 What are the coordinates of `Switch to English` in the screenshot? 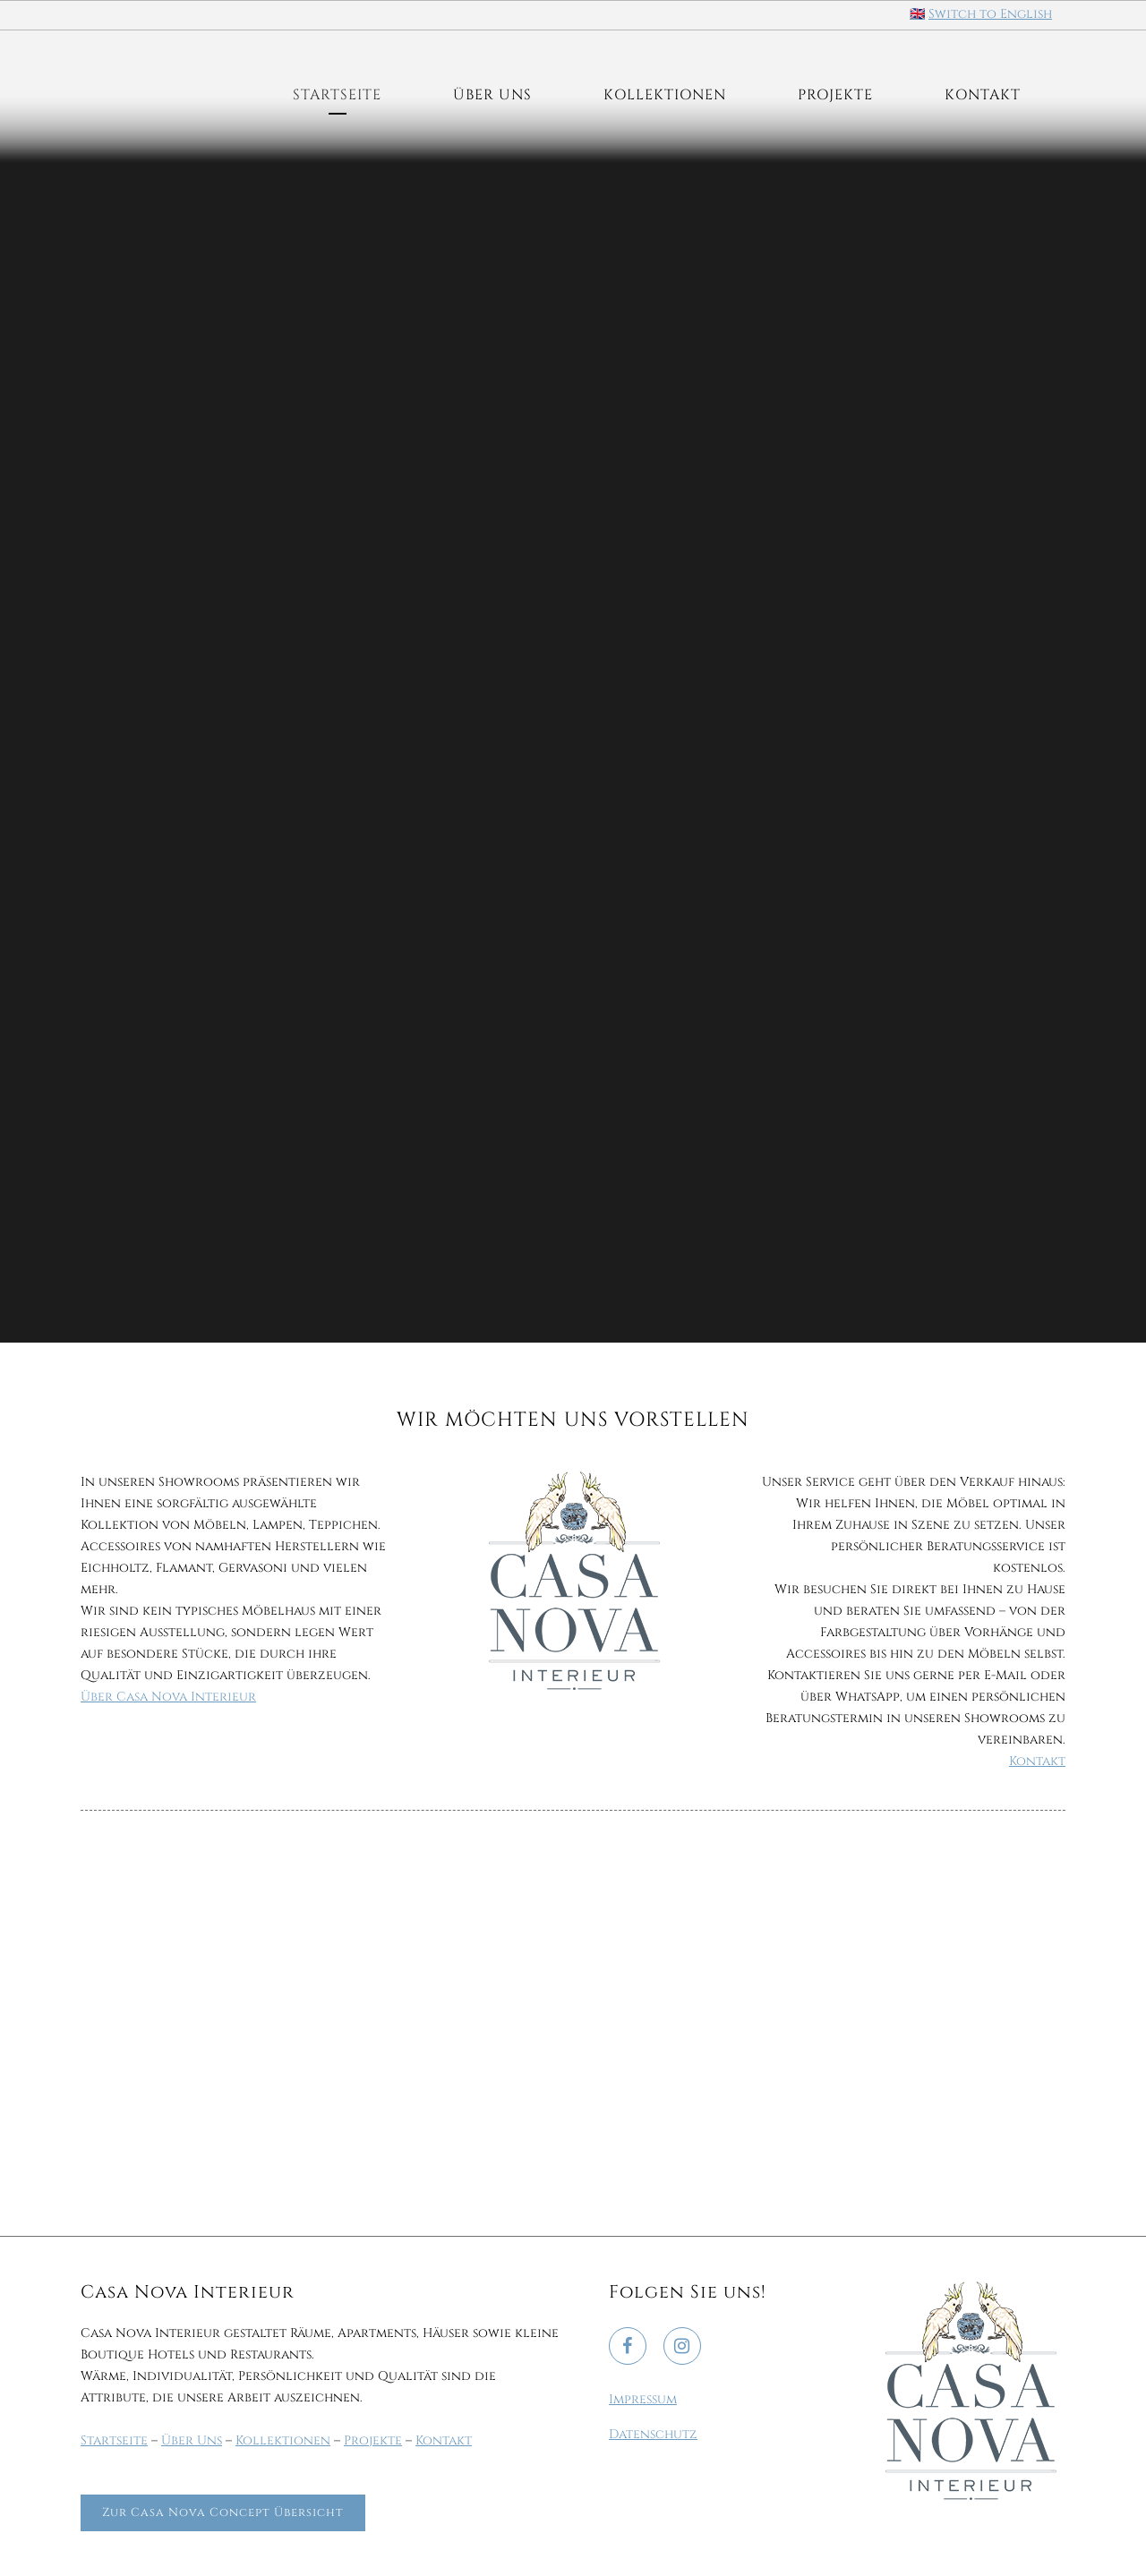 It's located at (990, 13).